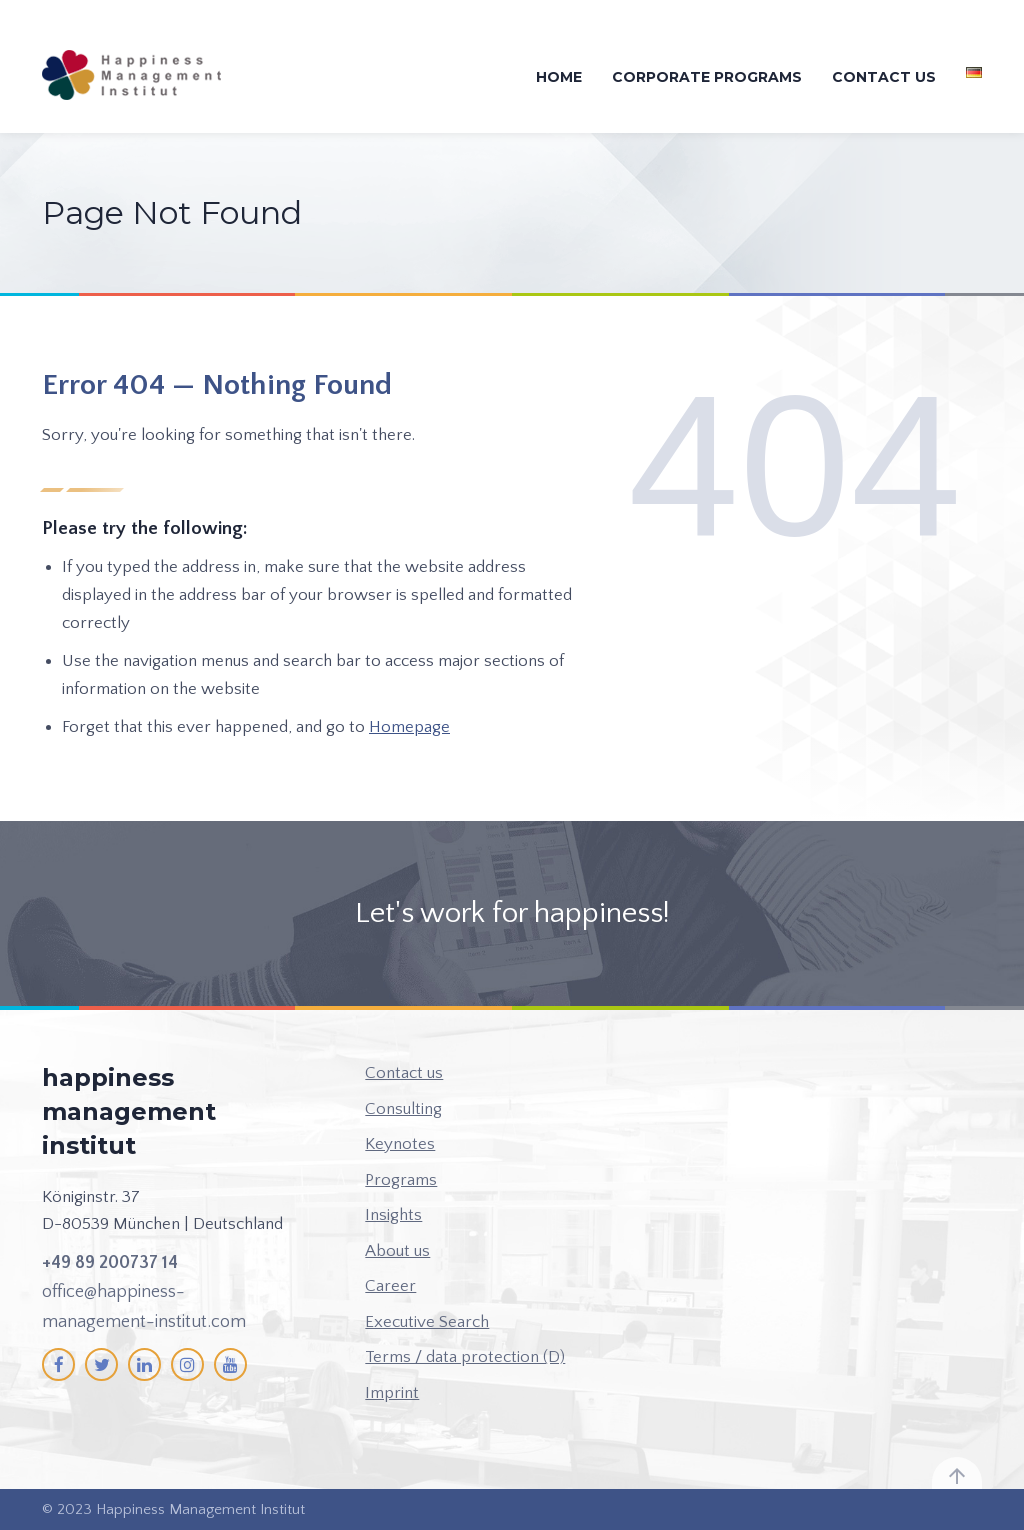 The width and height of the screenshot is (1024, 1530). I want to click on Insights, so click(393, 1215).